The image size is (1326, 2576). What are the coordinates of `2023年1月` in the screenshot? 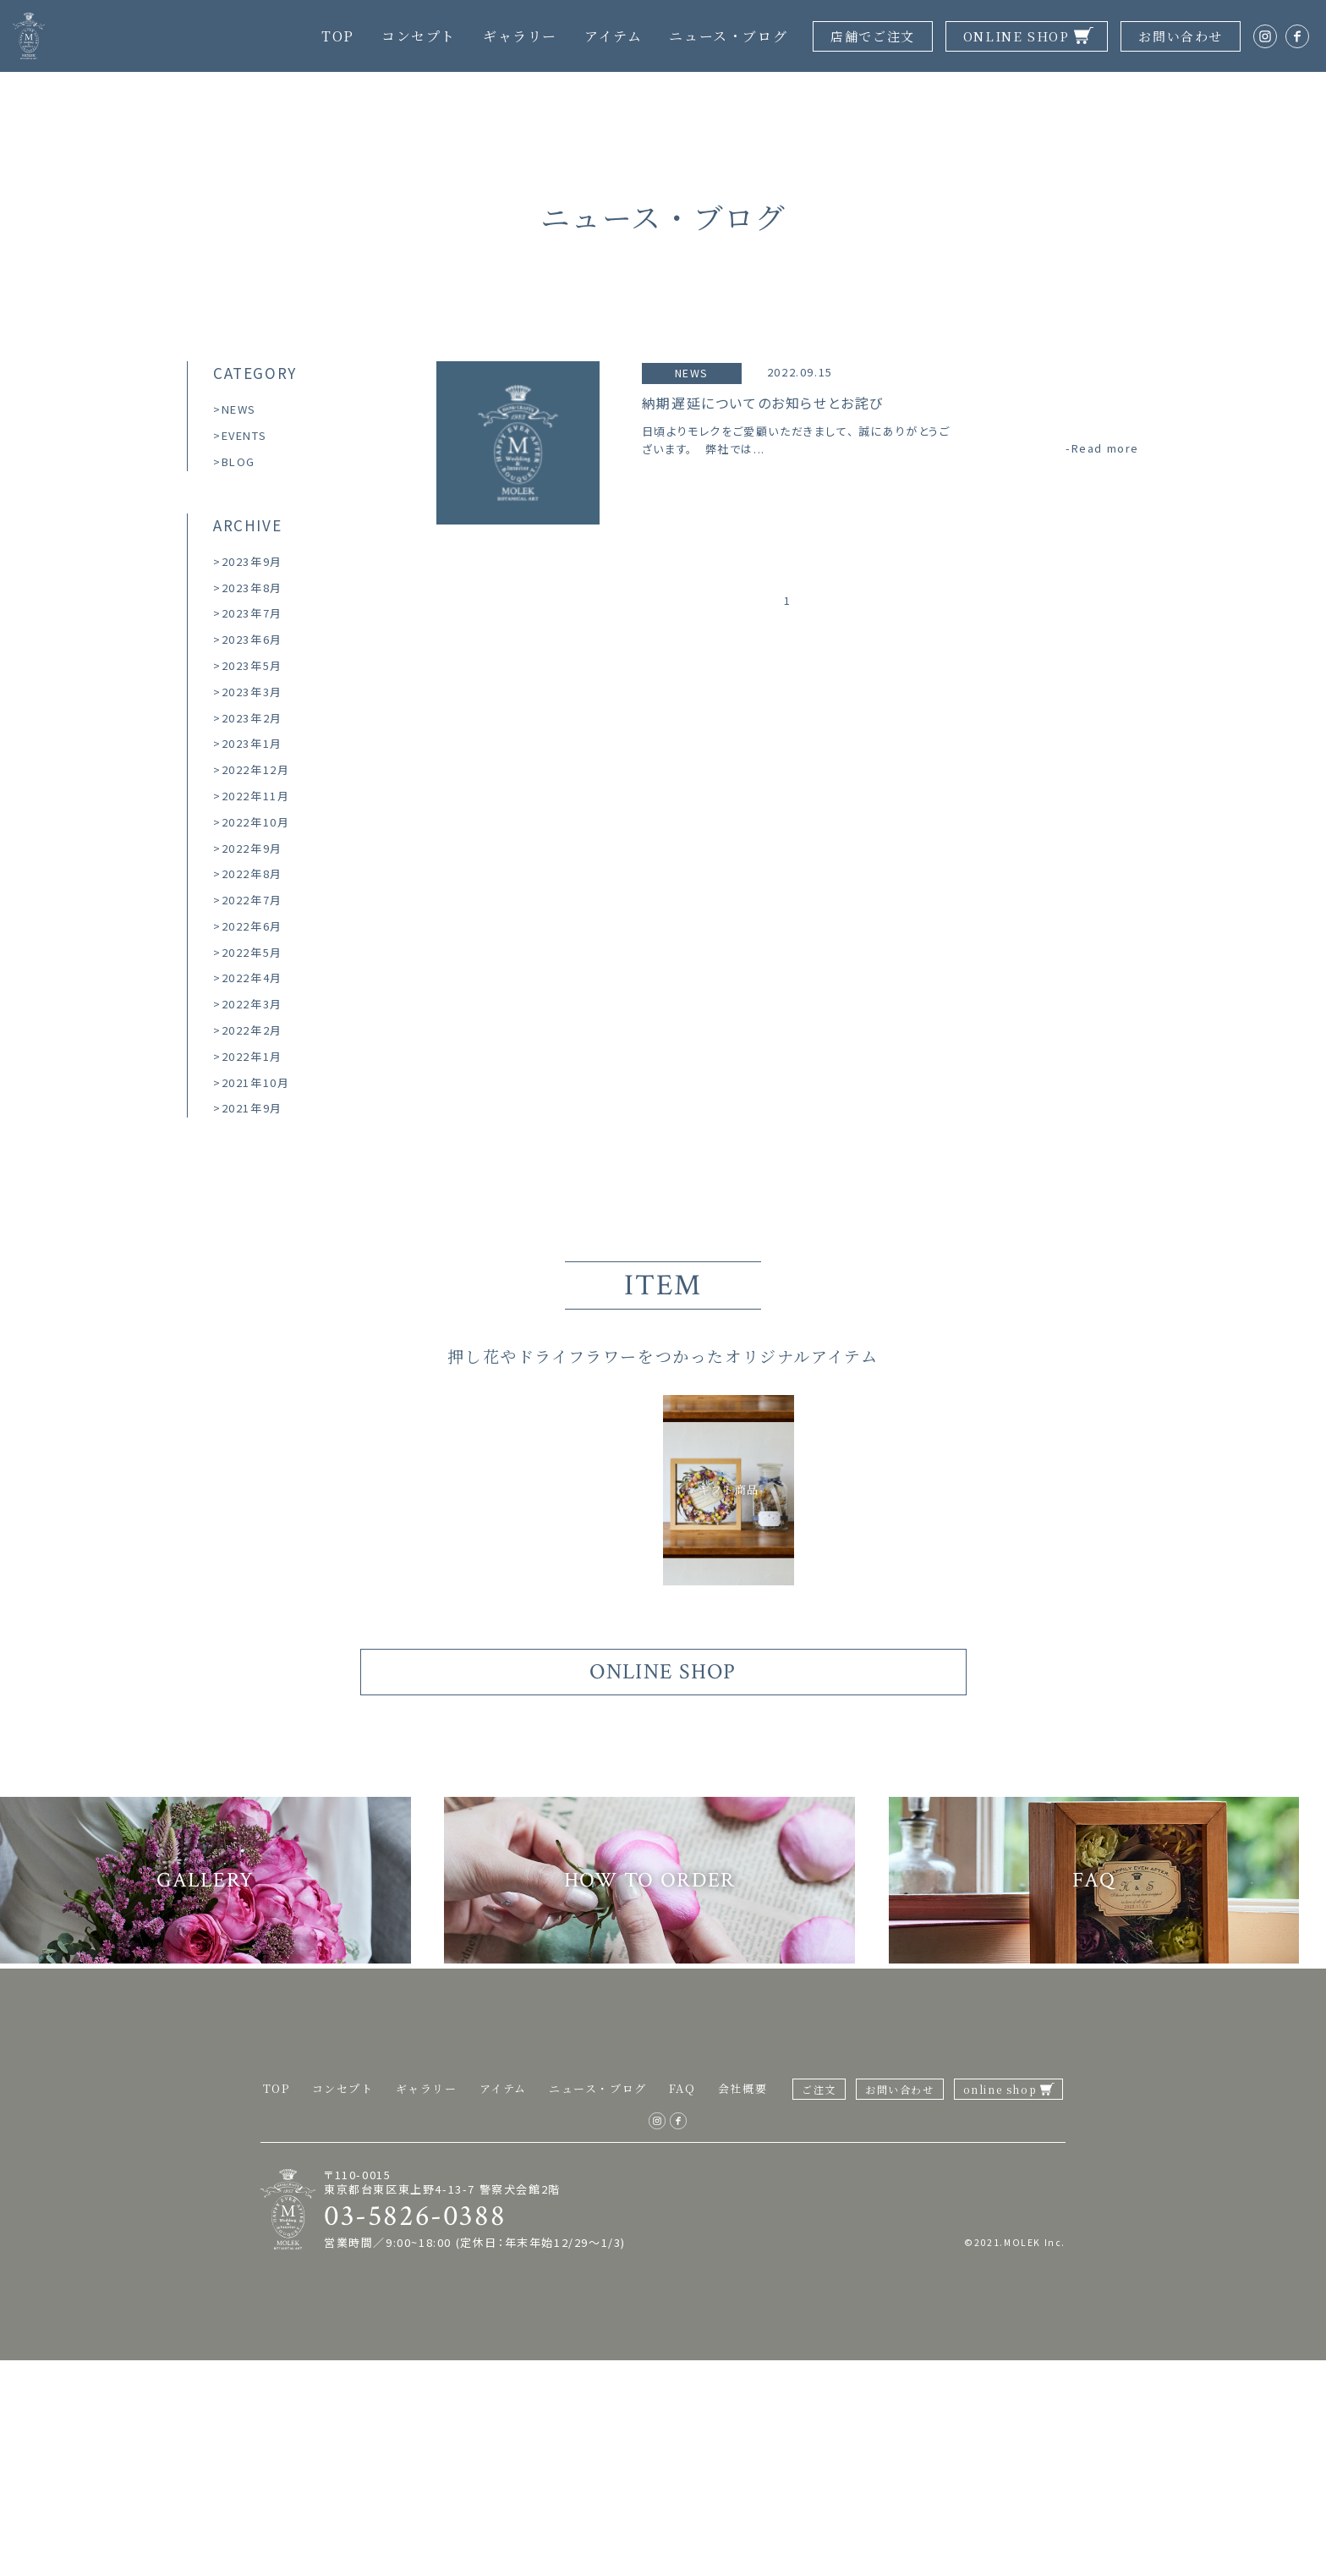 It's located at (252, 743).